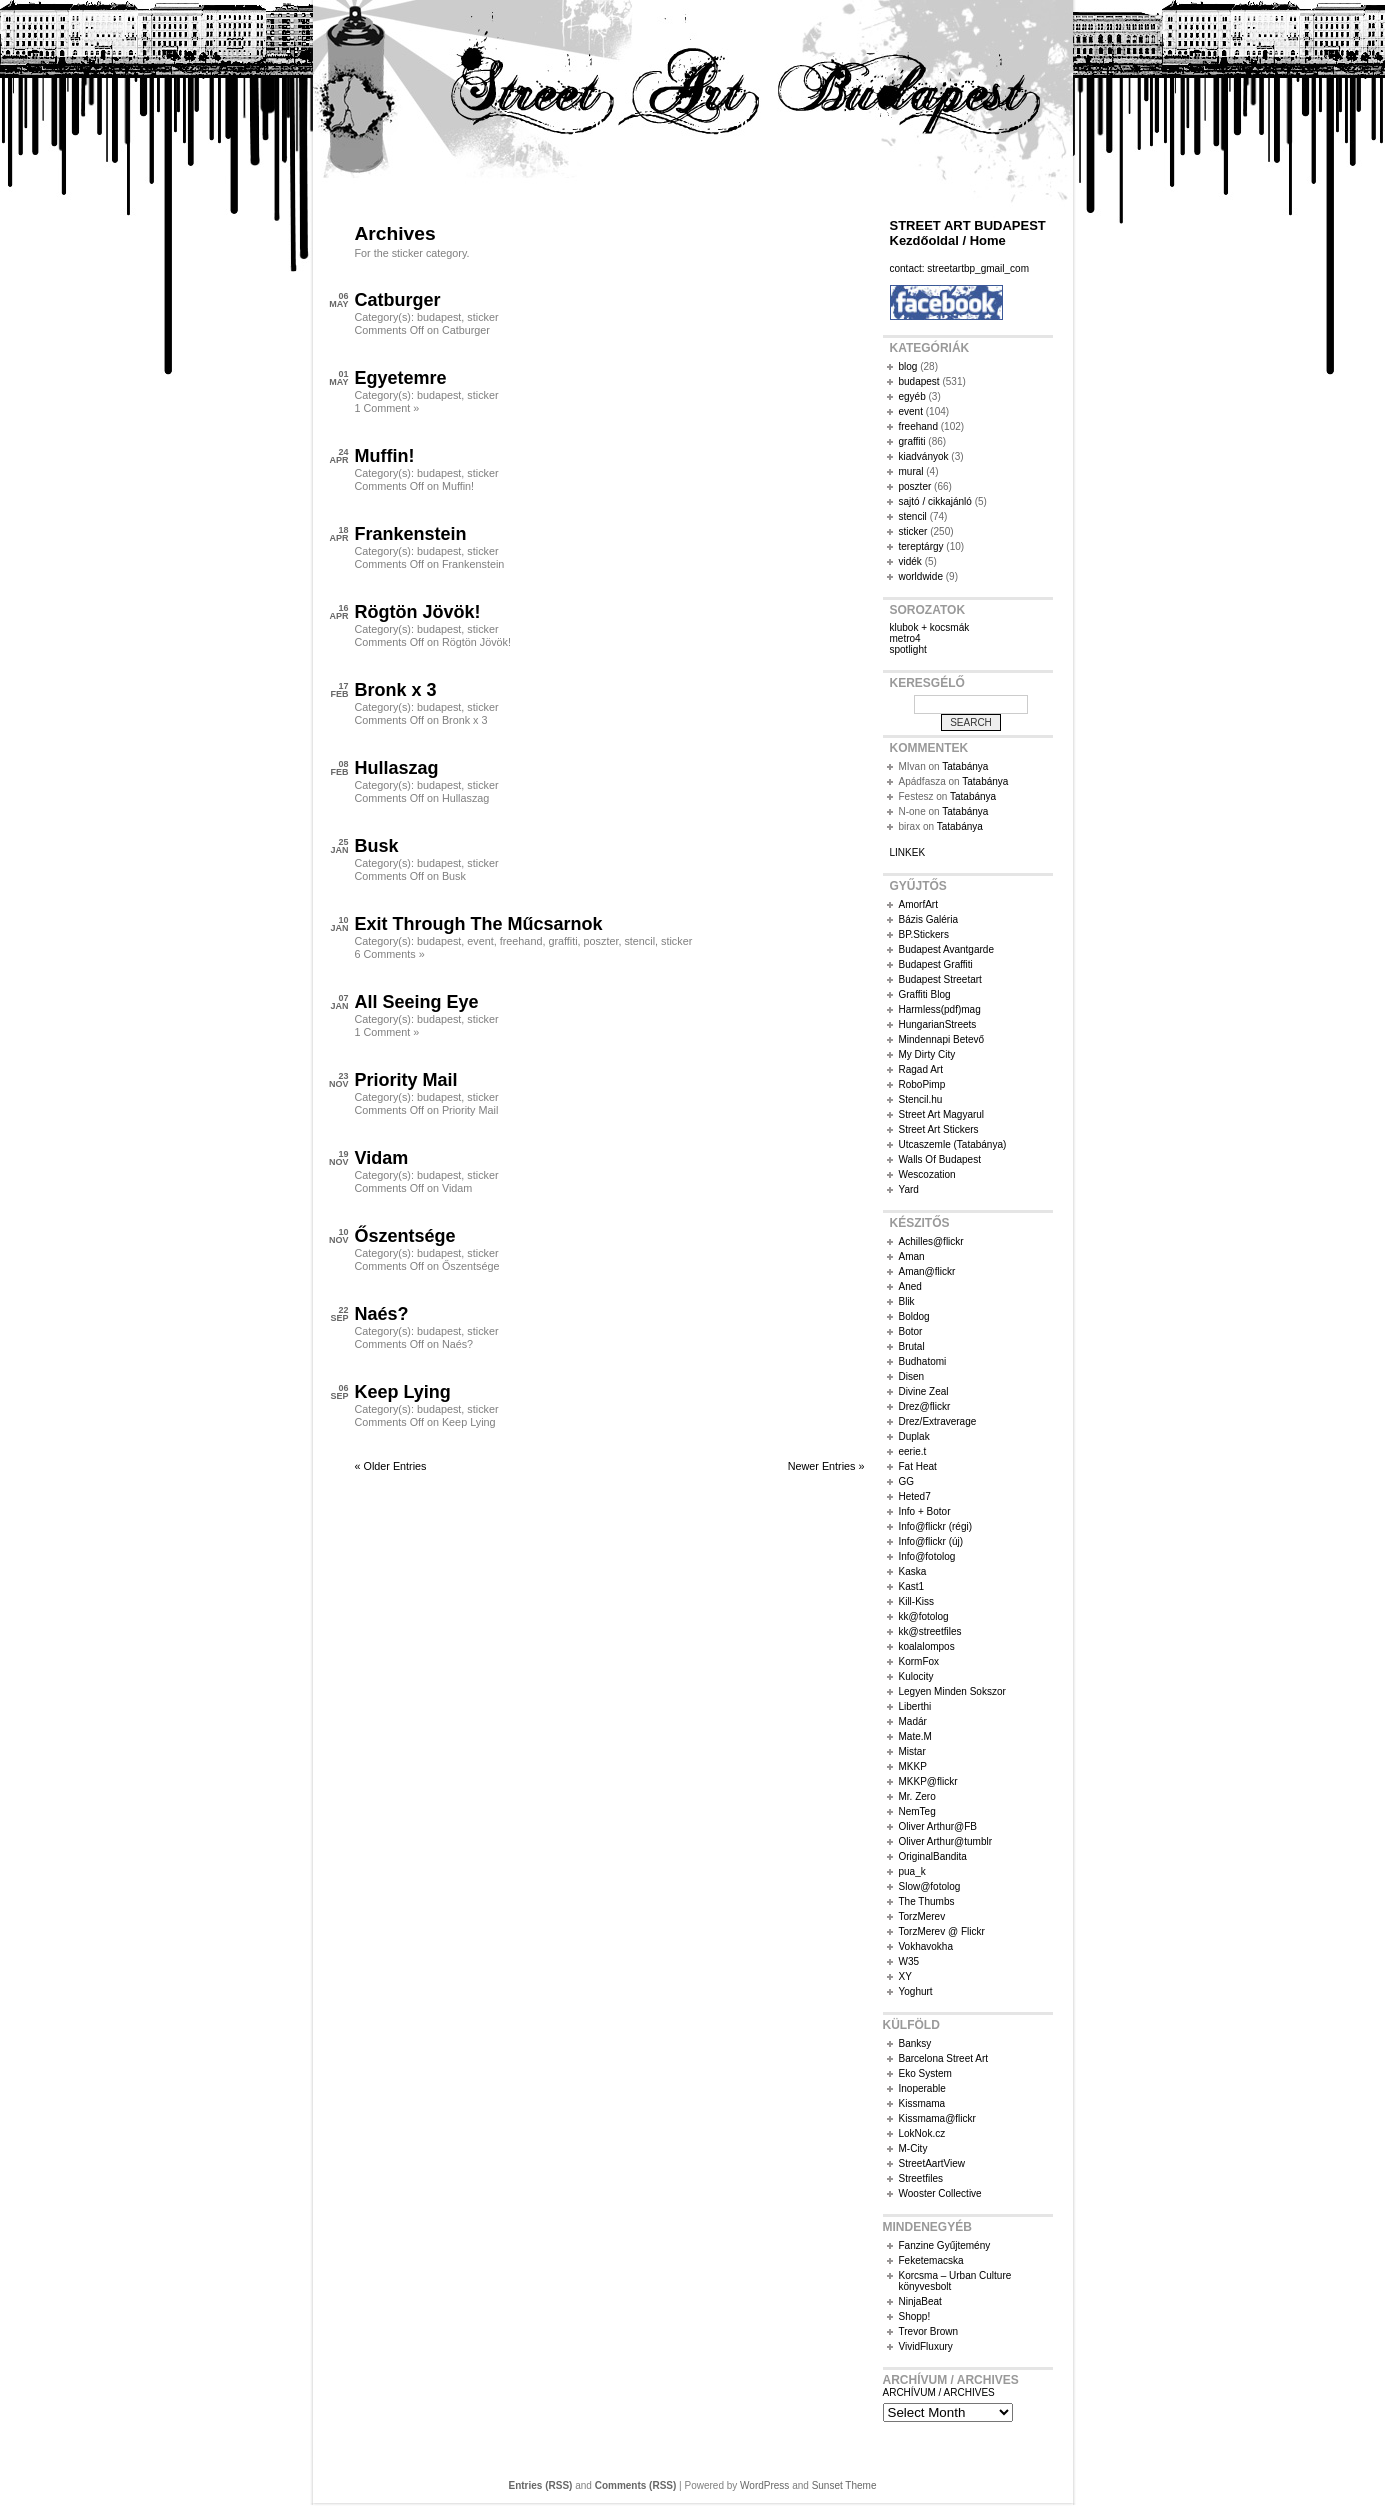 This screenshot has height=2506, width=1385. I want to click on RoboPimp, so click(922, 1084).